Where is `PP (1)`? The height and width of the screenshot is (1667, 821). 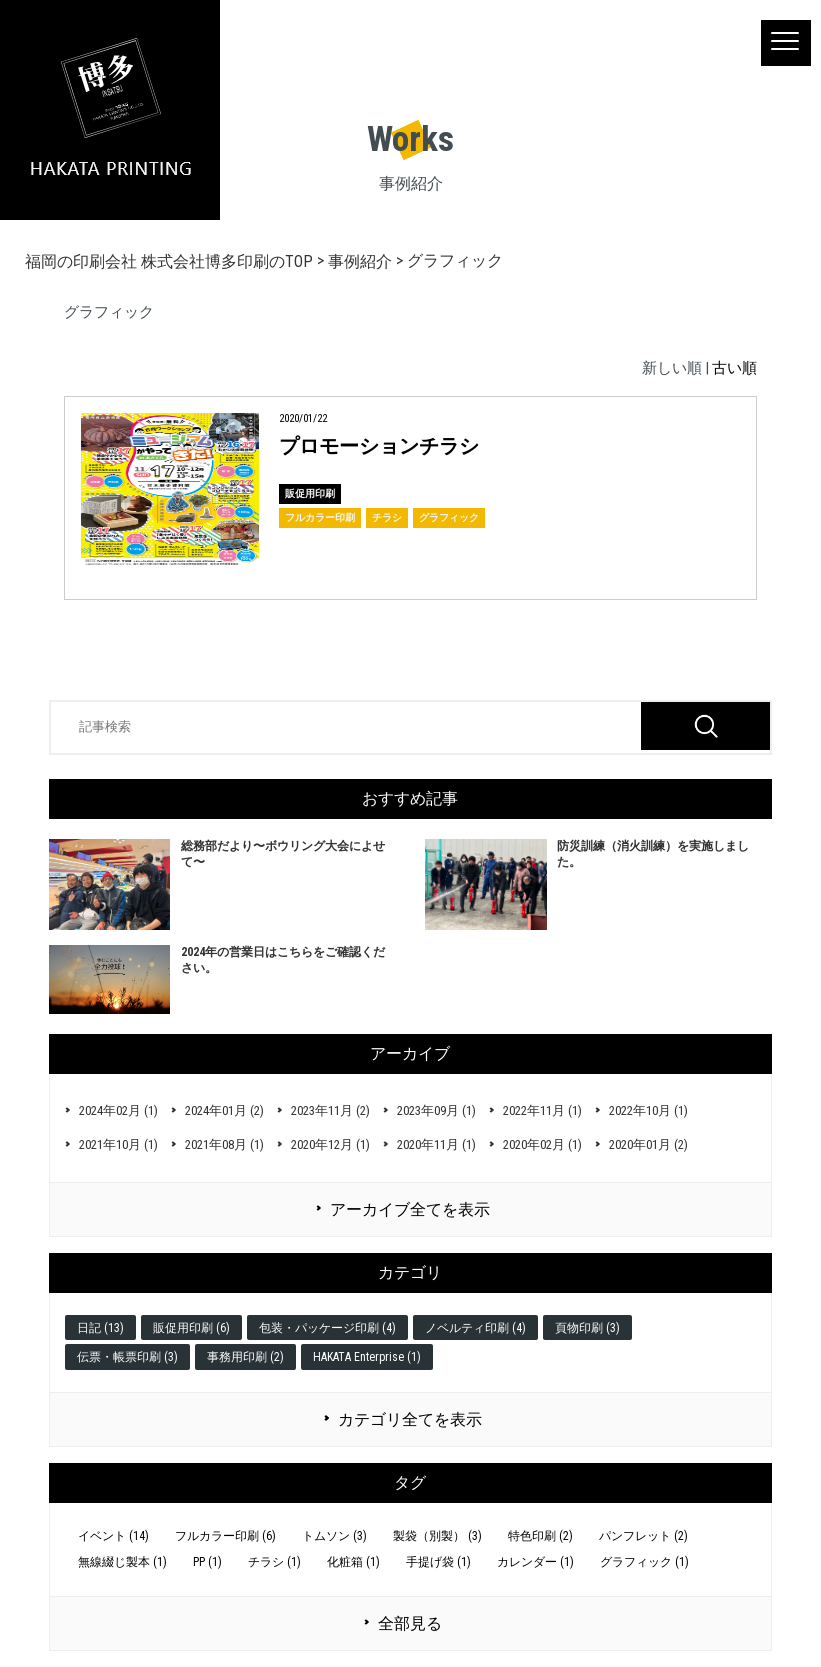 PP (1) is located at coordinates (207, 1562).